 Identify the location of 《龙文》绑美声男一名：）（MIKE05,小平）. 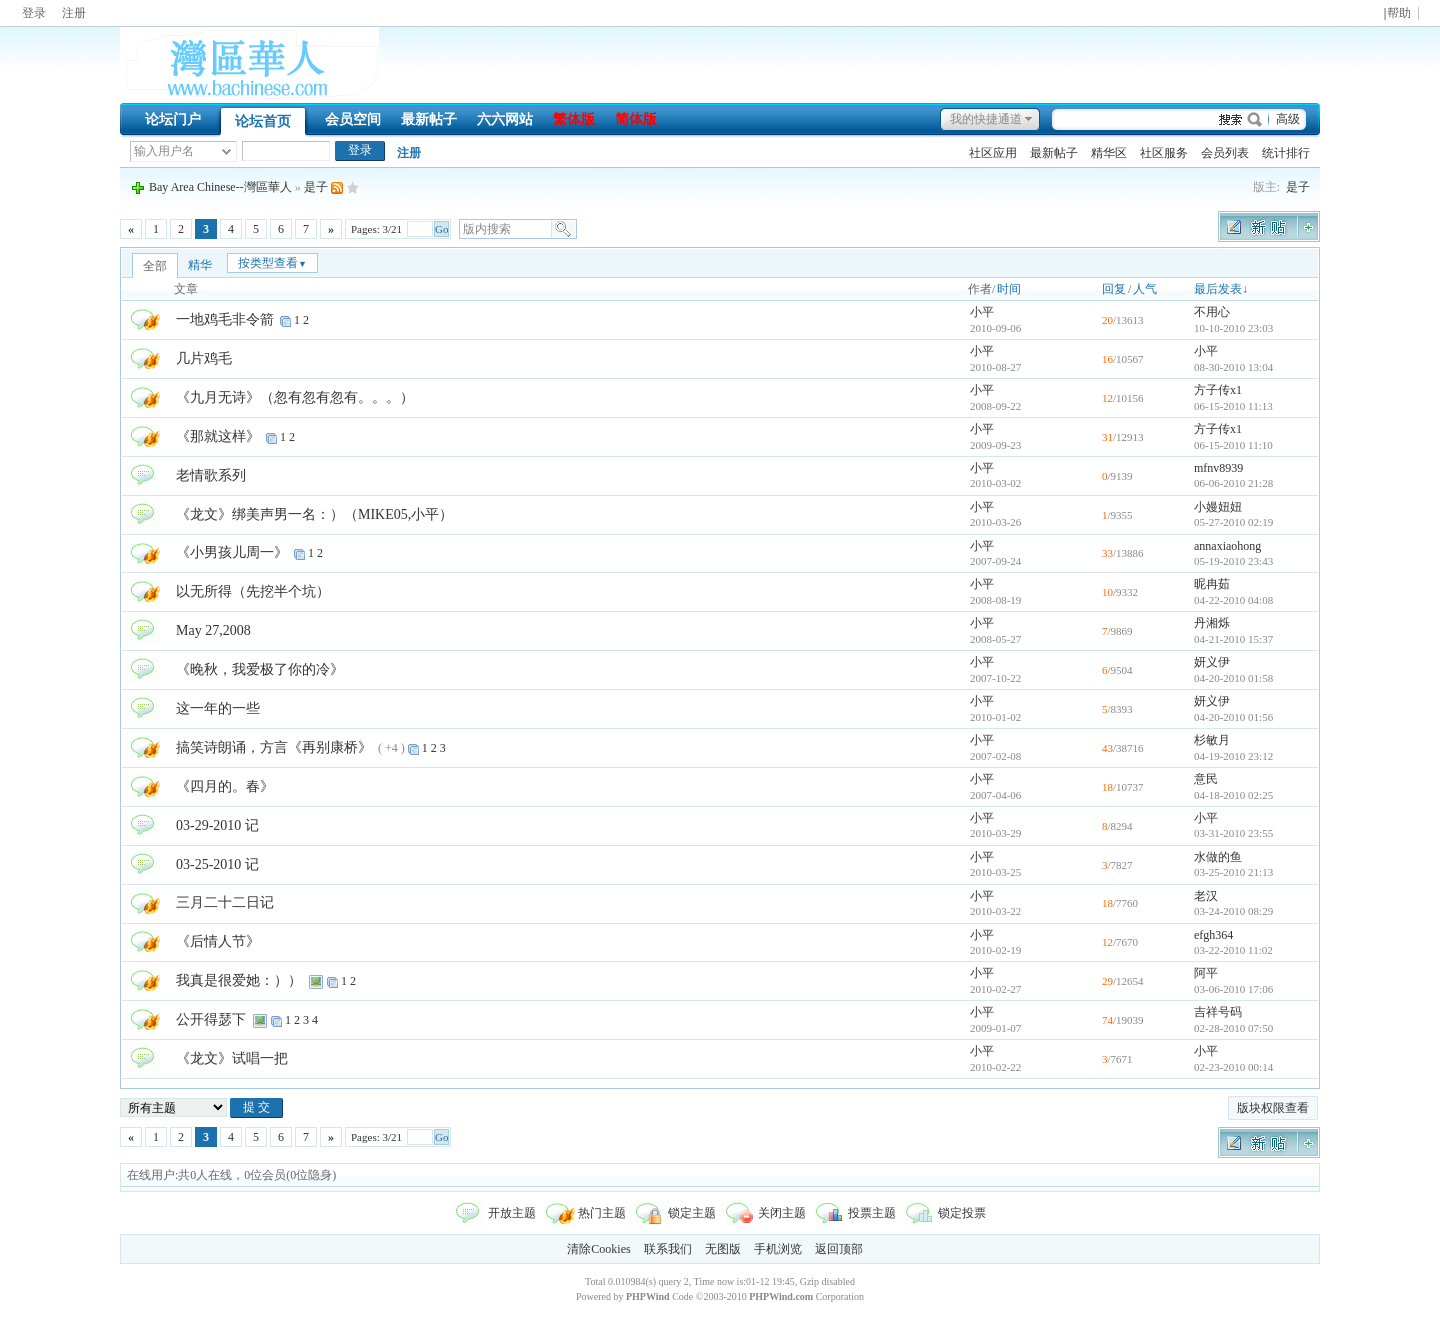
(314, 514).